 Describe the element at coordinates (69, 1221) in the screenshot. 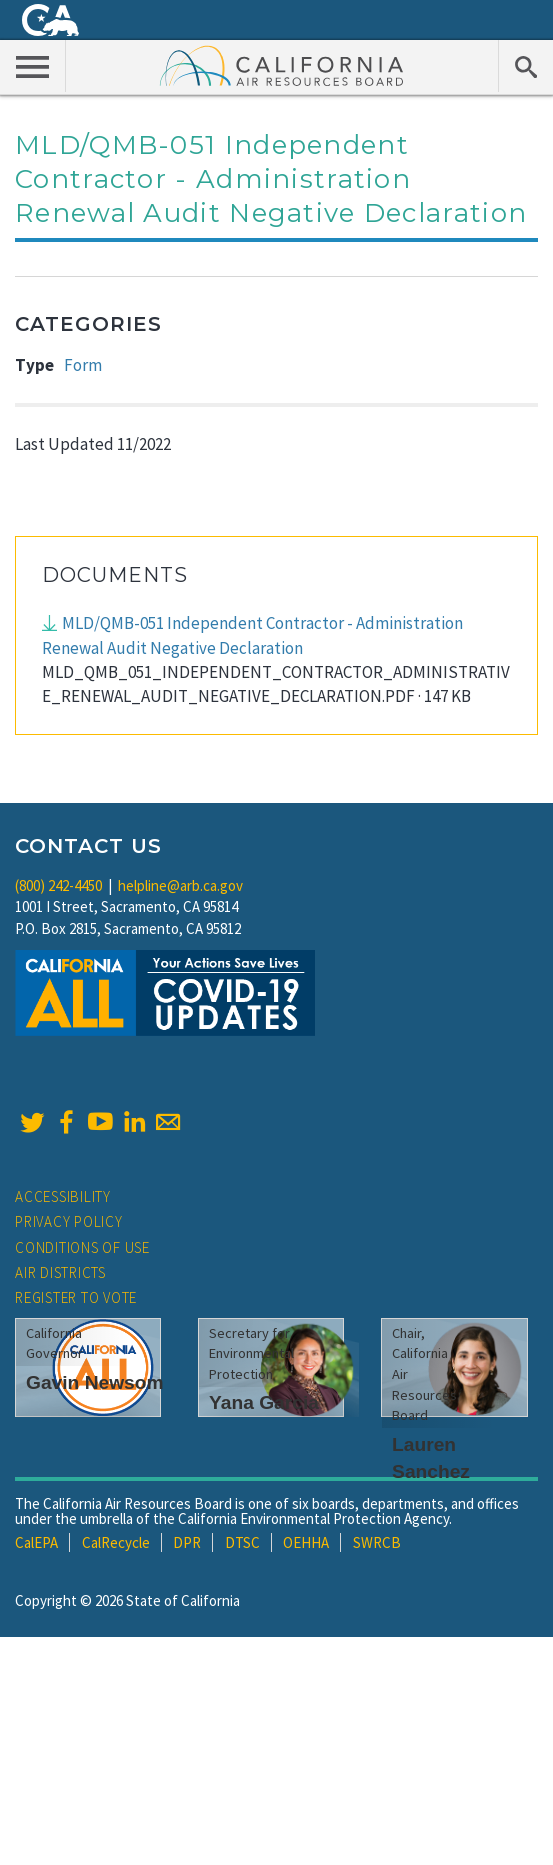

I see `Privacy Policy` at that location.